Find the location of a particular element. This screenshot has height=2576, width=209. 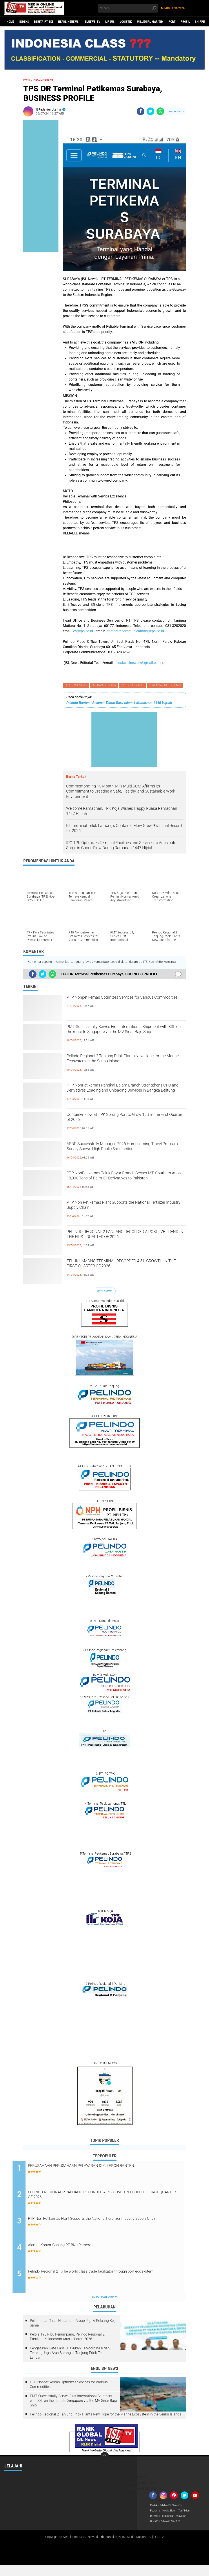

Direktori Advokat Maritim is located at coordinates (167, 2531).